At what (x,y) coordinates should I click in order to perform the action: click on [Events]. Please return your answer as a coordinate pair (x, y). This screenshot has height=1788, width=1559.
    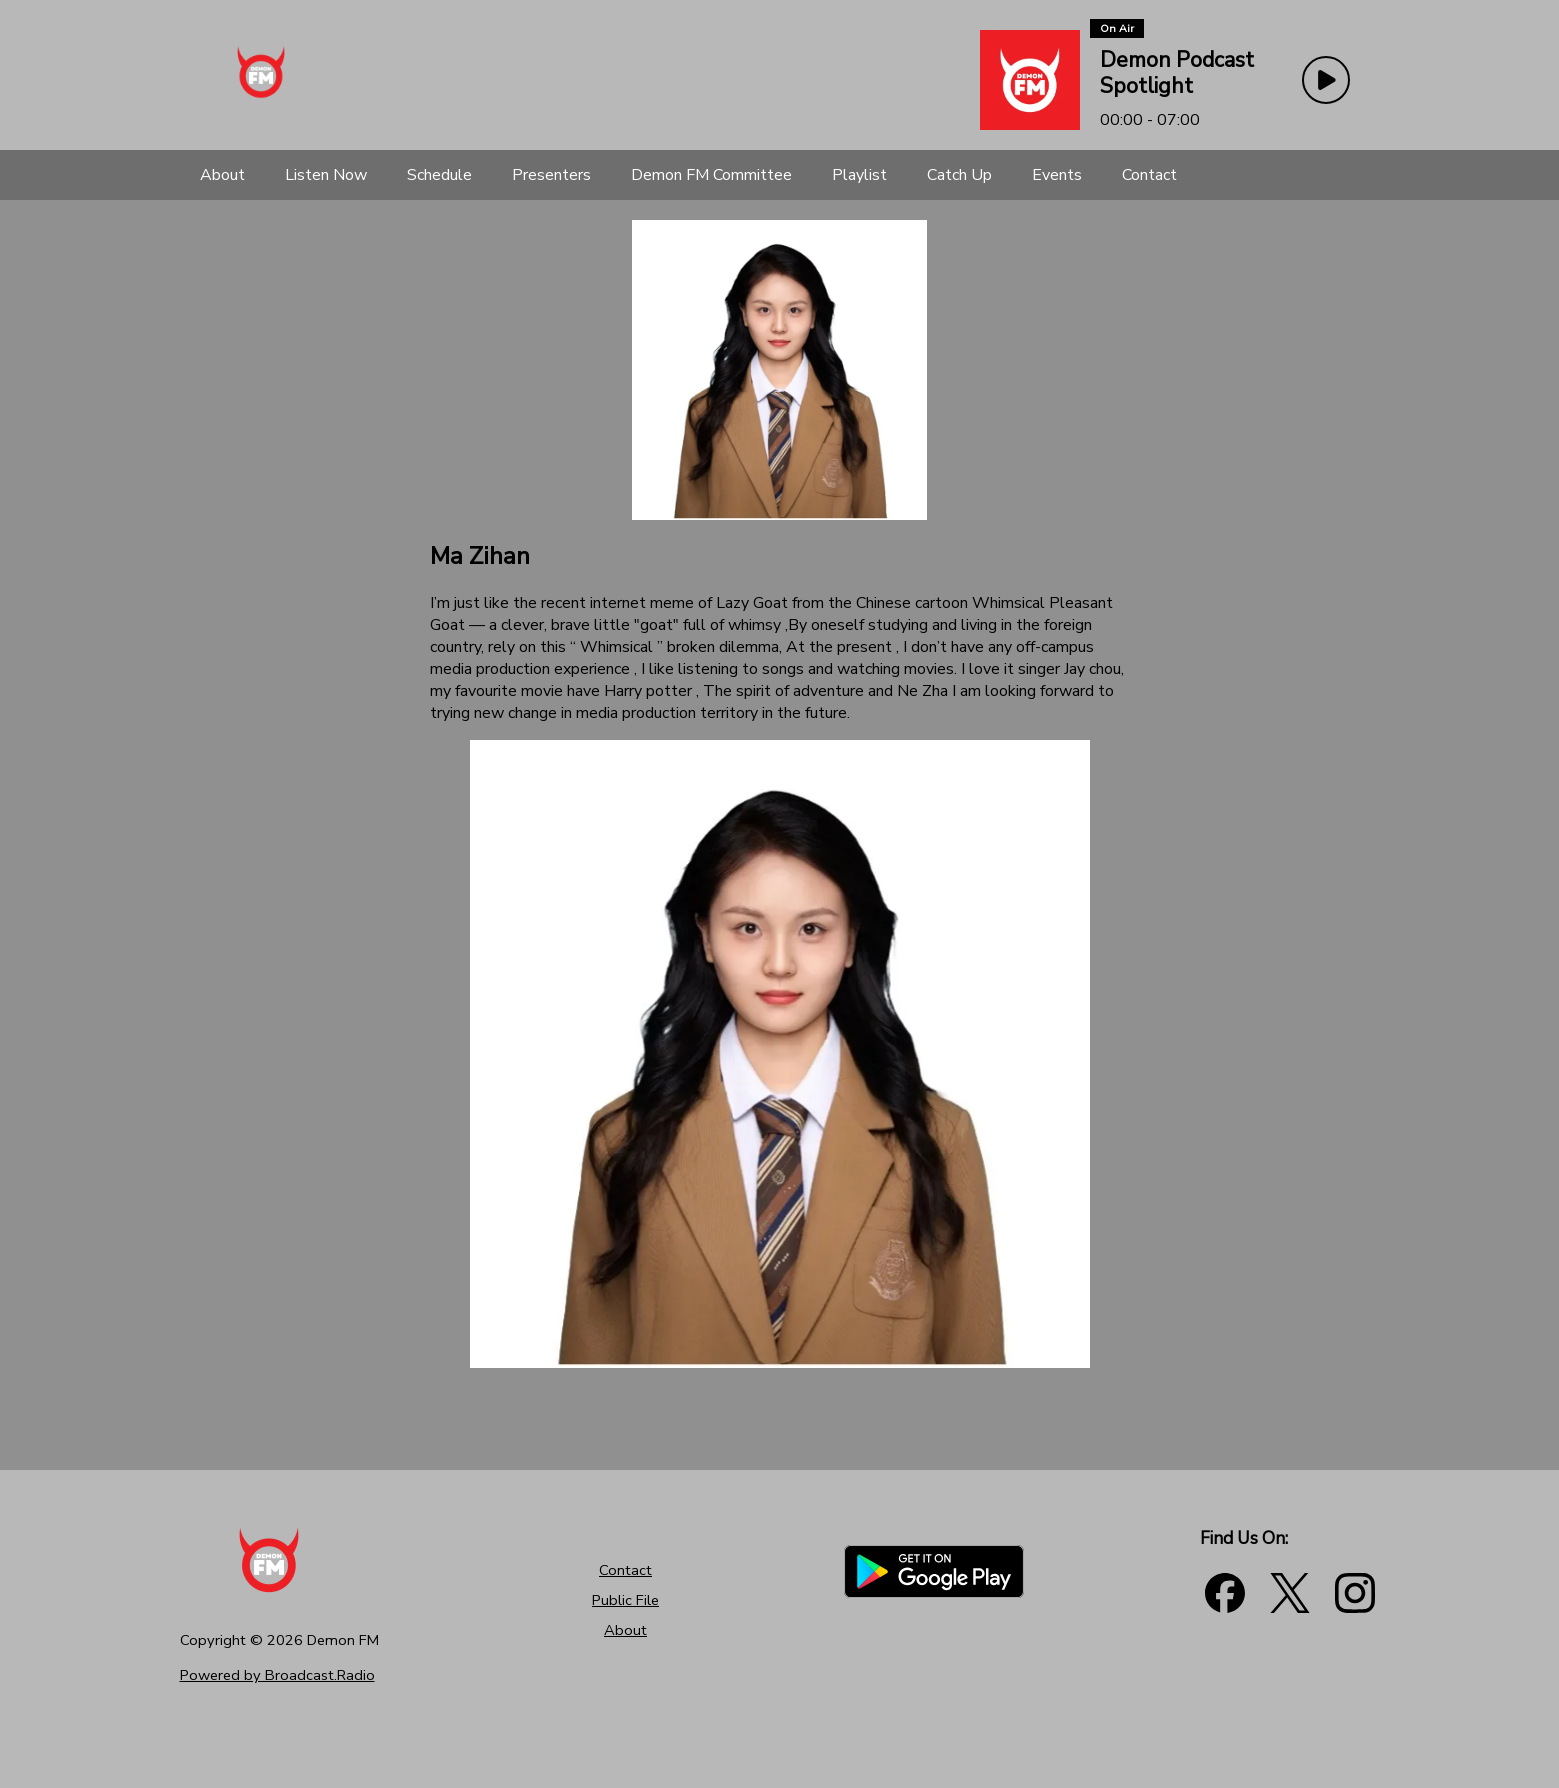
    Looking at the image, I should click on (1057, 175).